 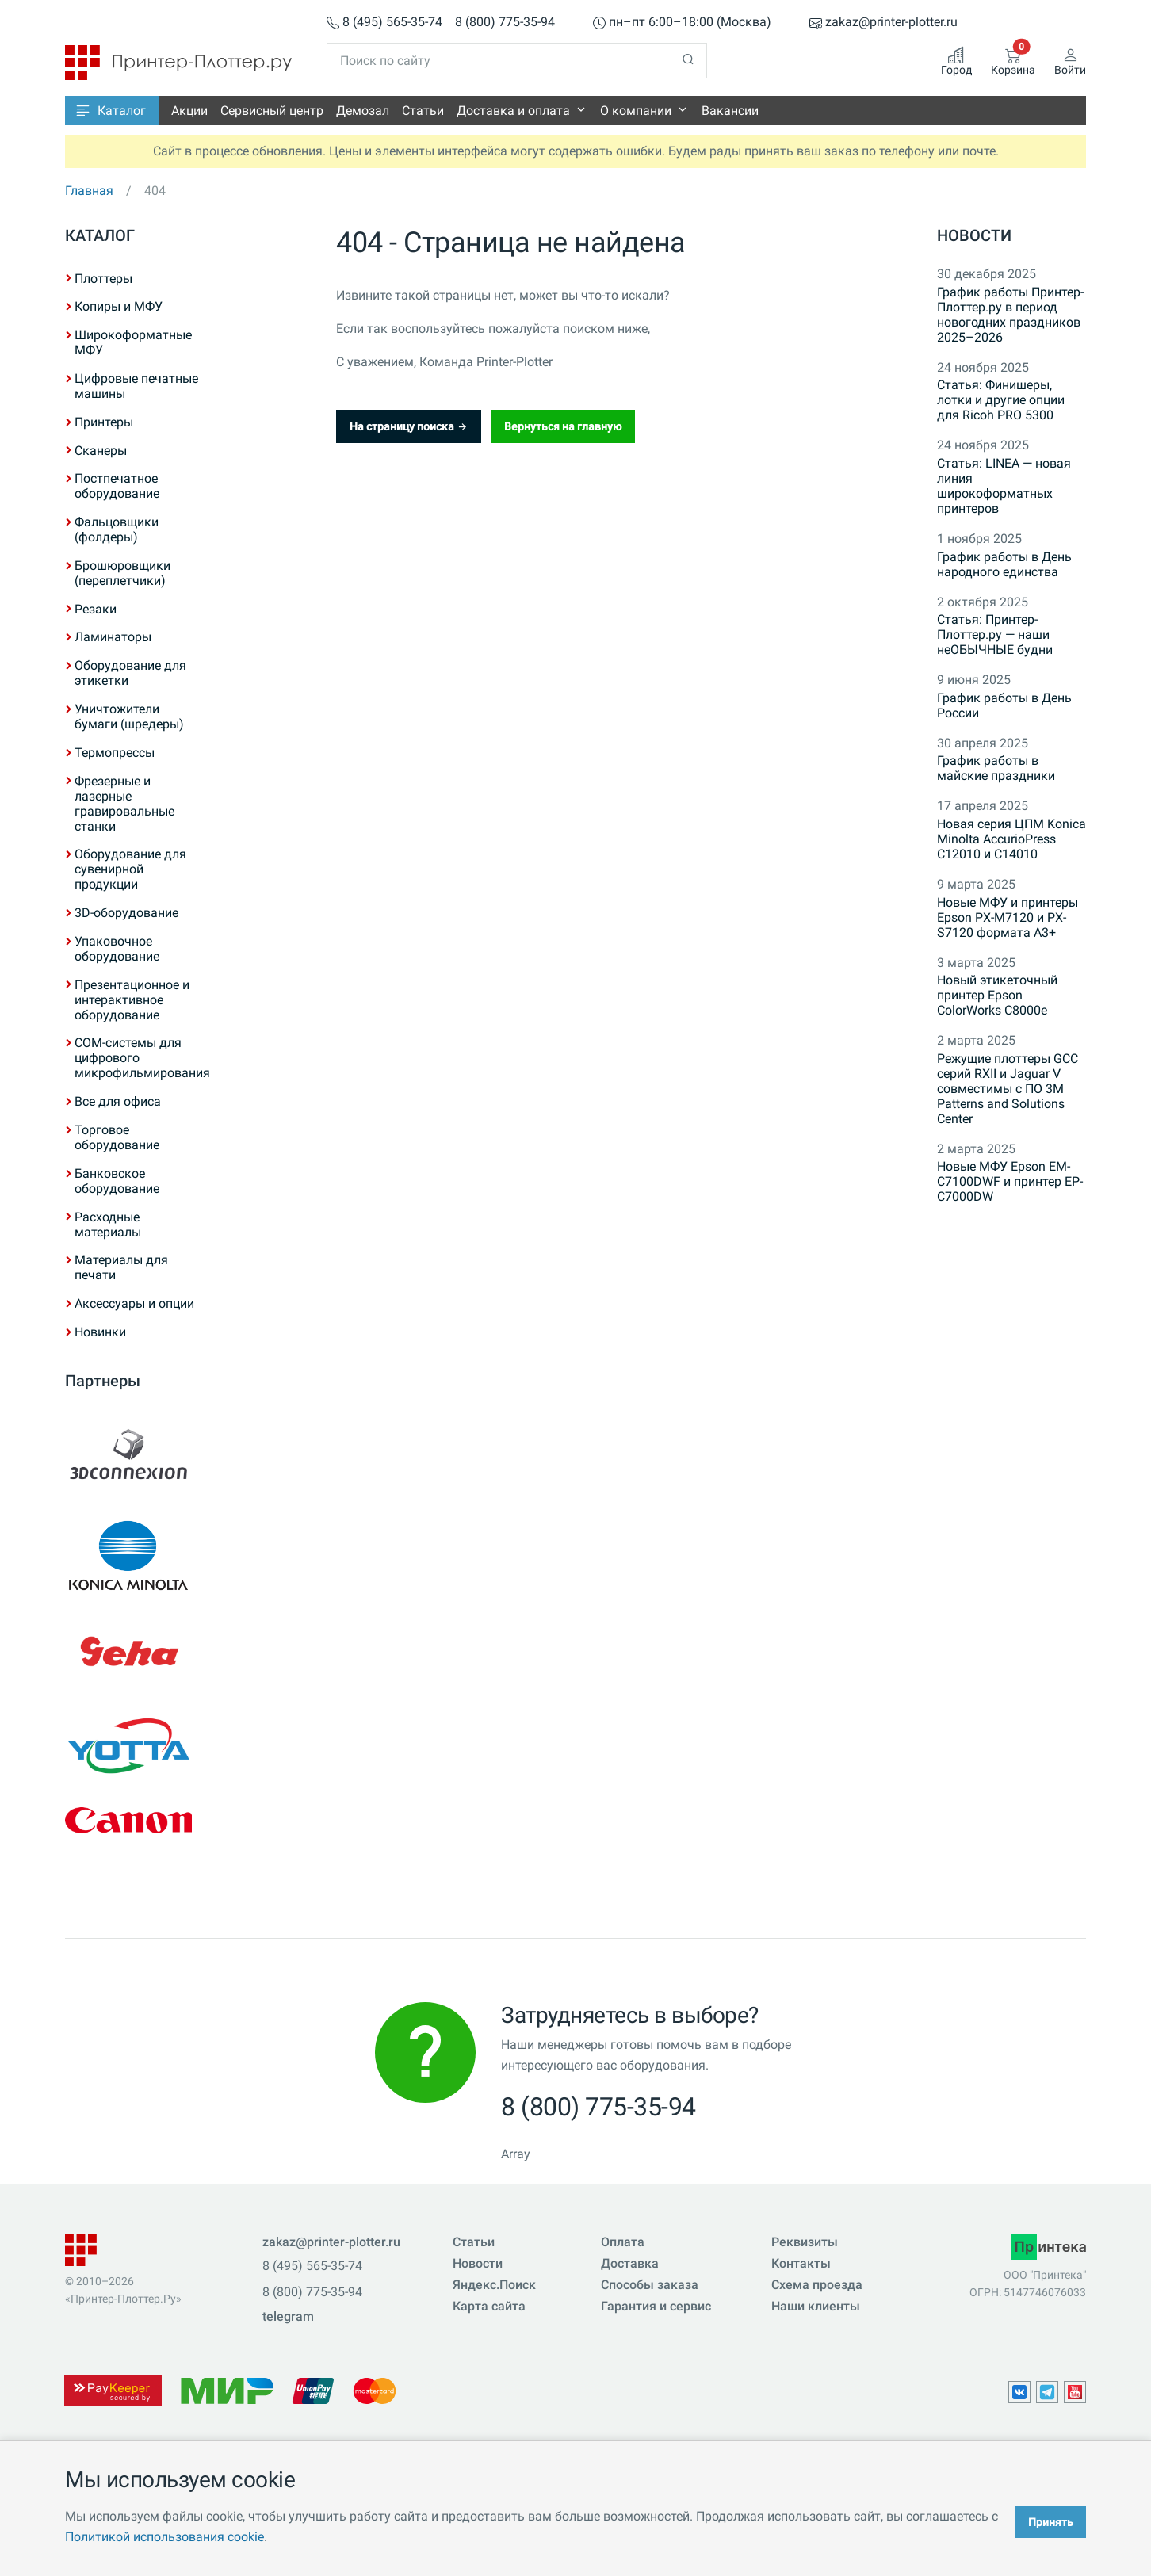 I want to click on Схема проезда, so click(x=816, y=2284).